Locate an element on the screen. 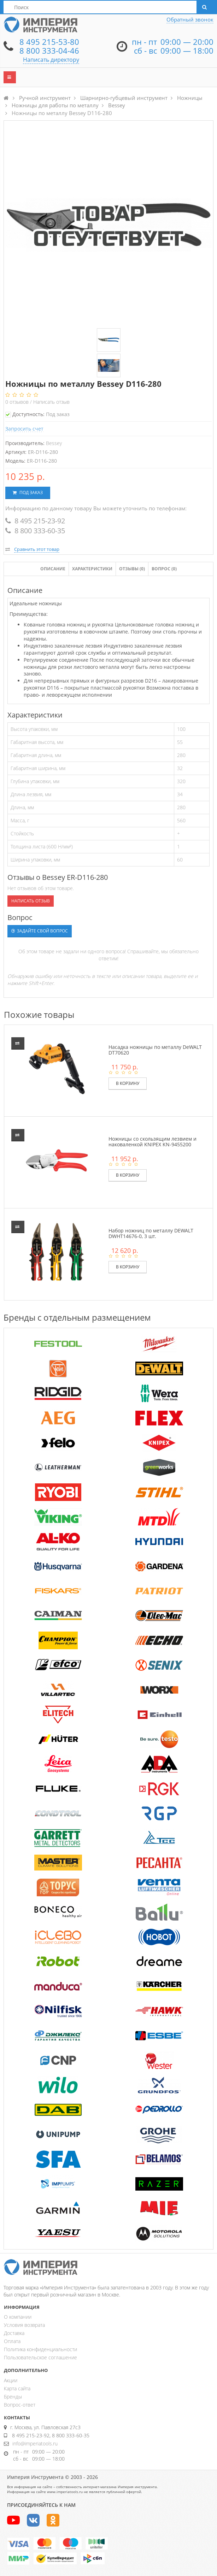 The height and width of the screenshot is (2576, 217). Характеристики is located at coordinates (92, 569).